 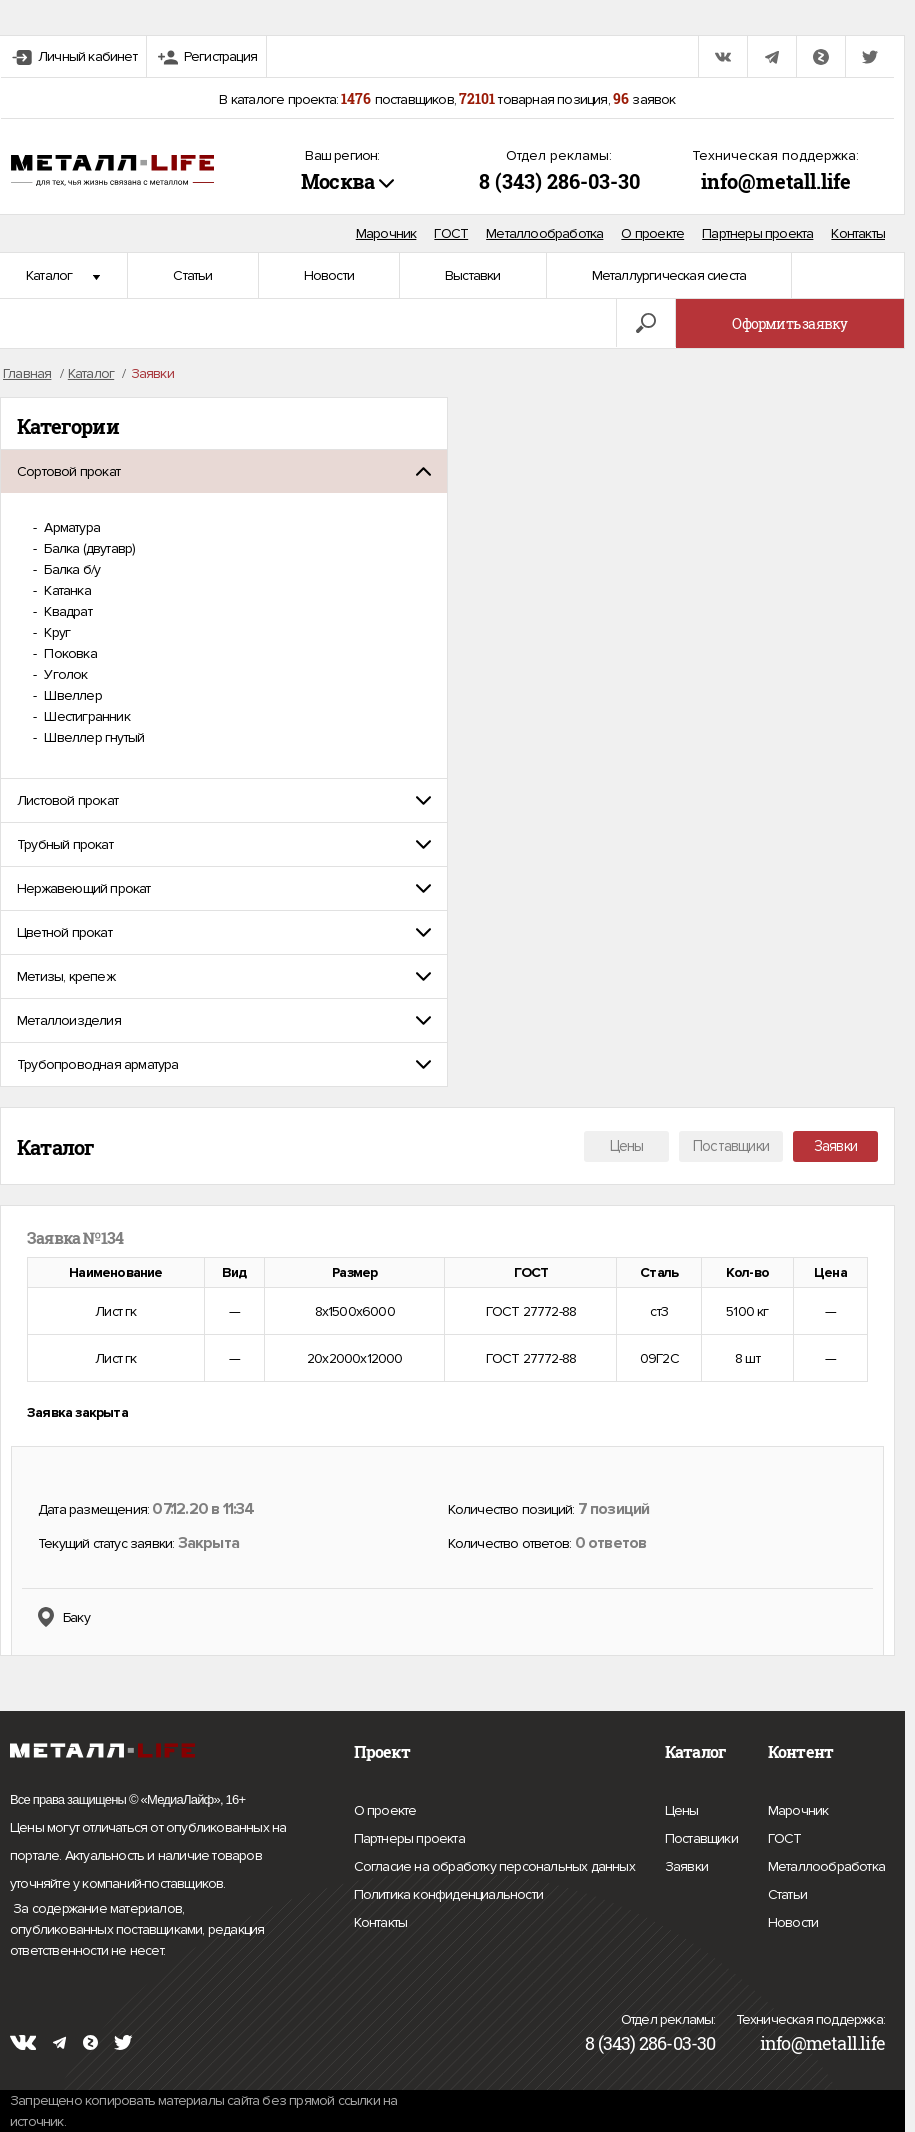 I want to click on Контакты, so click(x=858, y=233).